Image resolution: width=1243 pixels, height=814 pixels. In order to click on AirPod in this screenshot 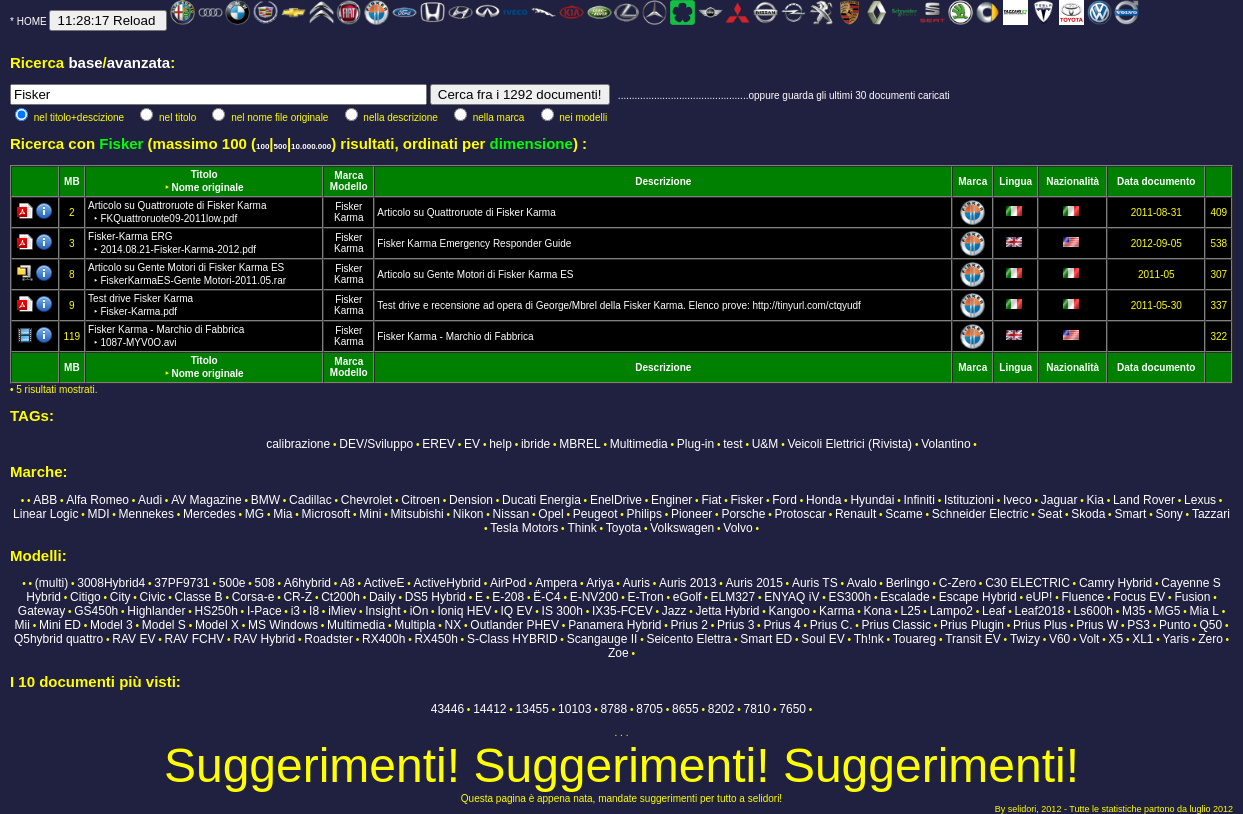, I will do `click(508, 583)`.